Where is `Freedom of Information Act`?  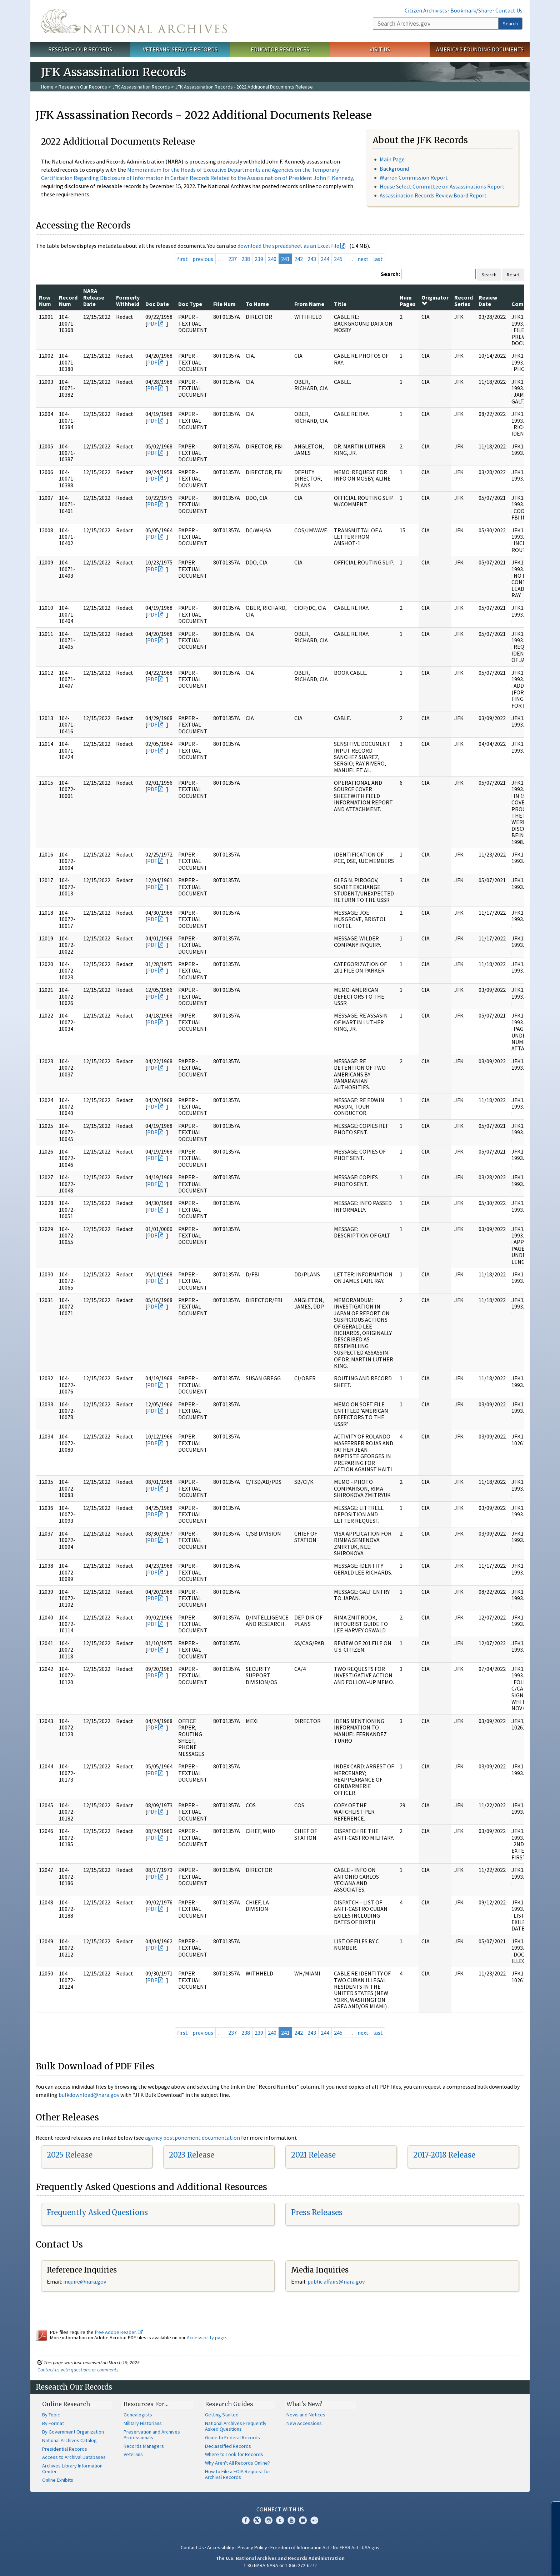 Freedom of Information Act is located at coordinates (300, 2547).